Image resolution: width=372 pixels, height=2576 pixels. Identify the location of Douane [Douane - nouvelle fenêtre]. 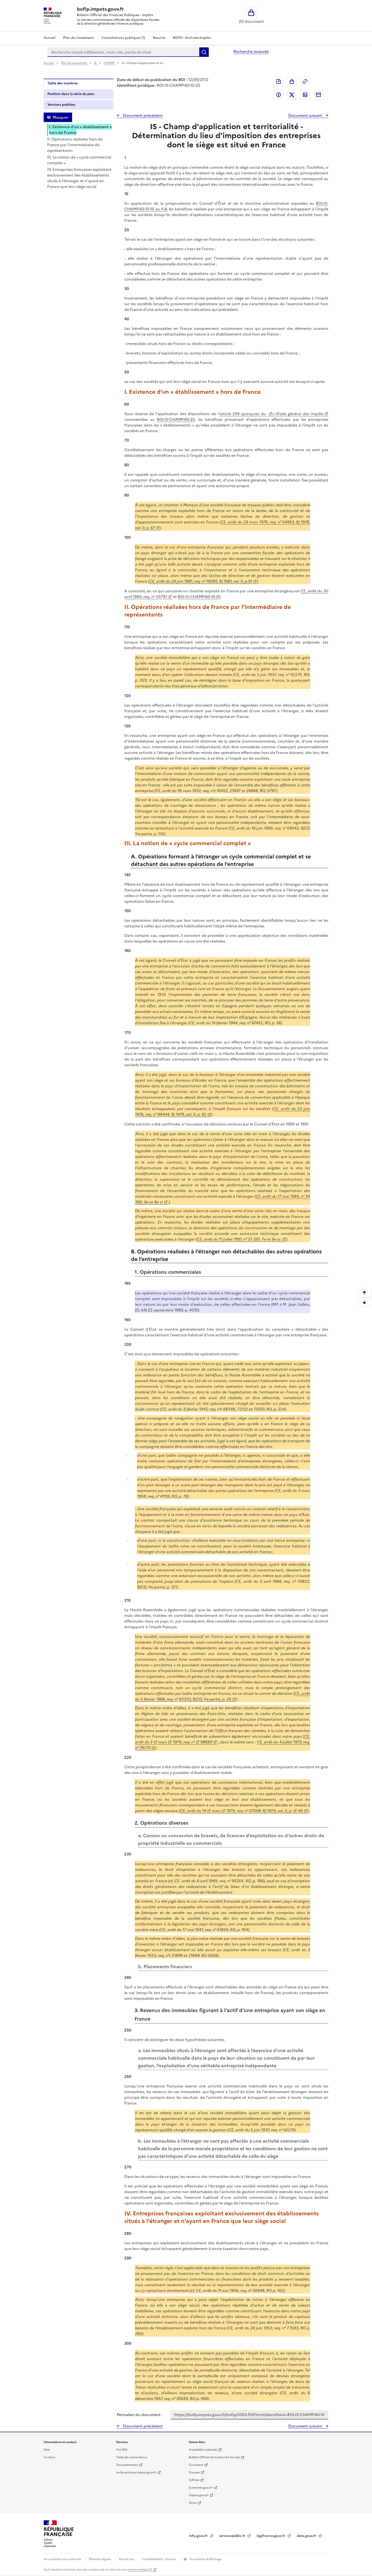
(194, 2472).